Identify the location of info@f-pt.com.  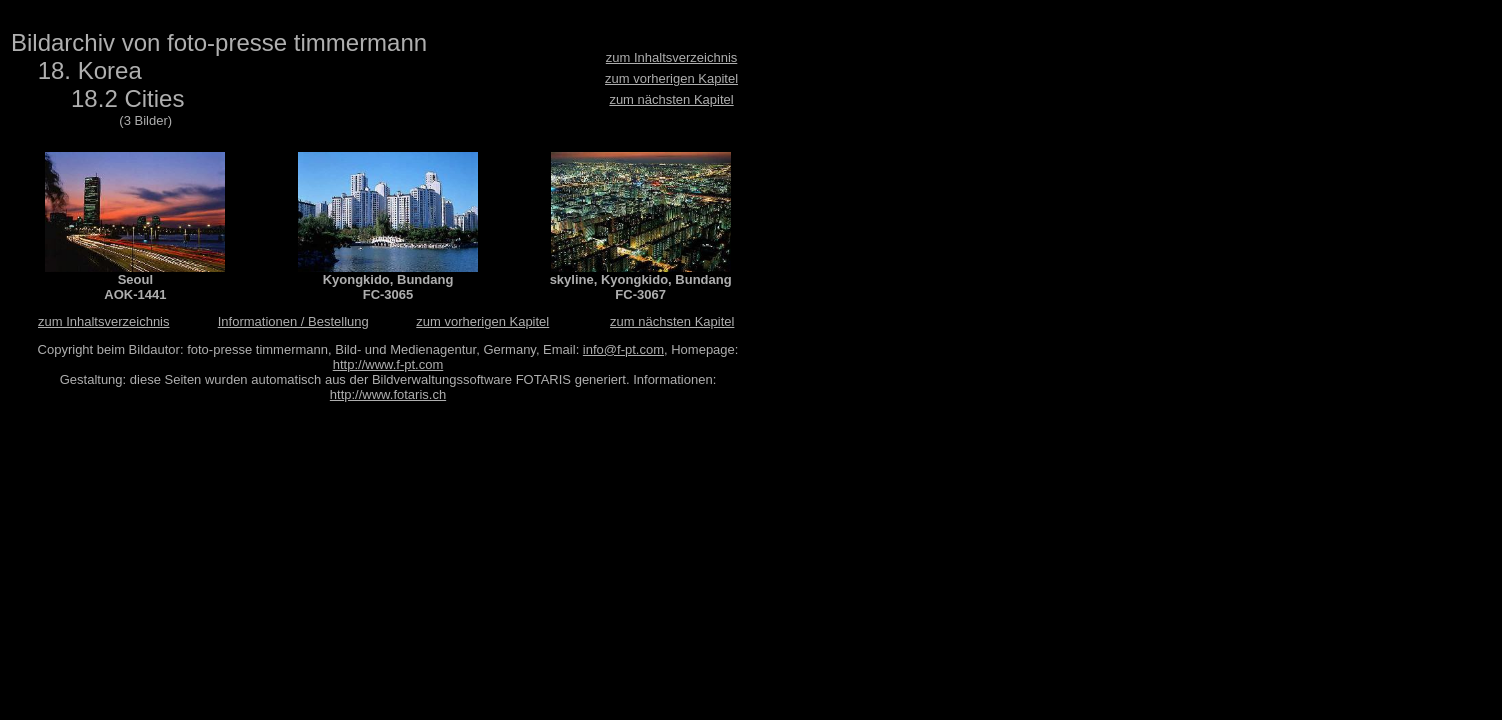
(623, 349).